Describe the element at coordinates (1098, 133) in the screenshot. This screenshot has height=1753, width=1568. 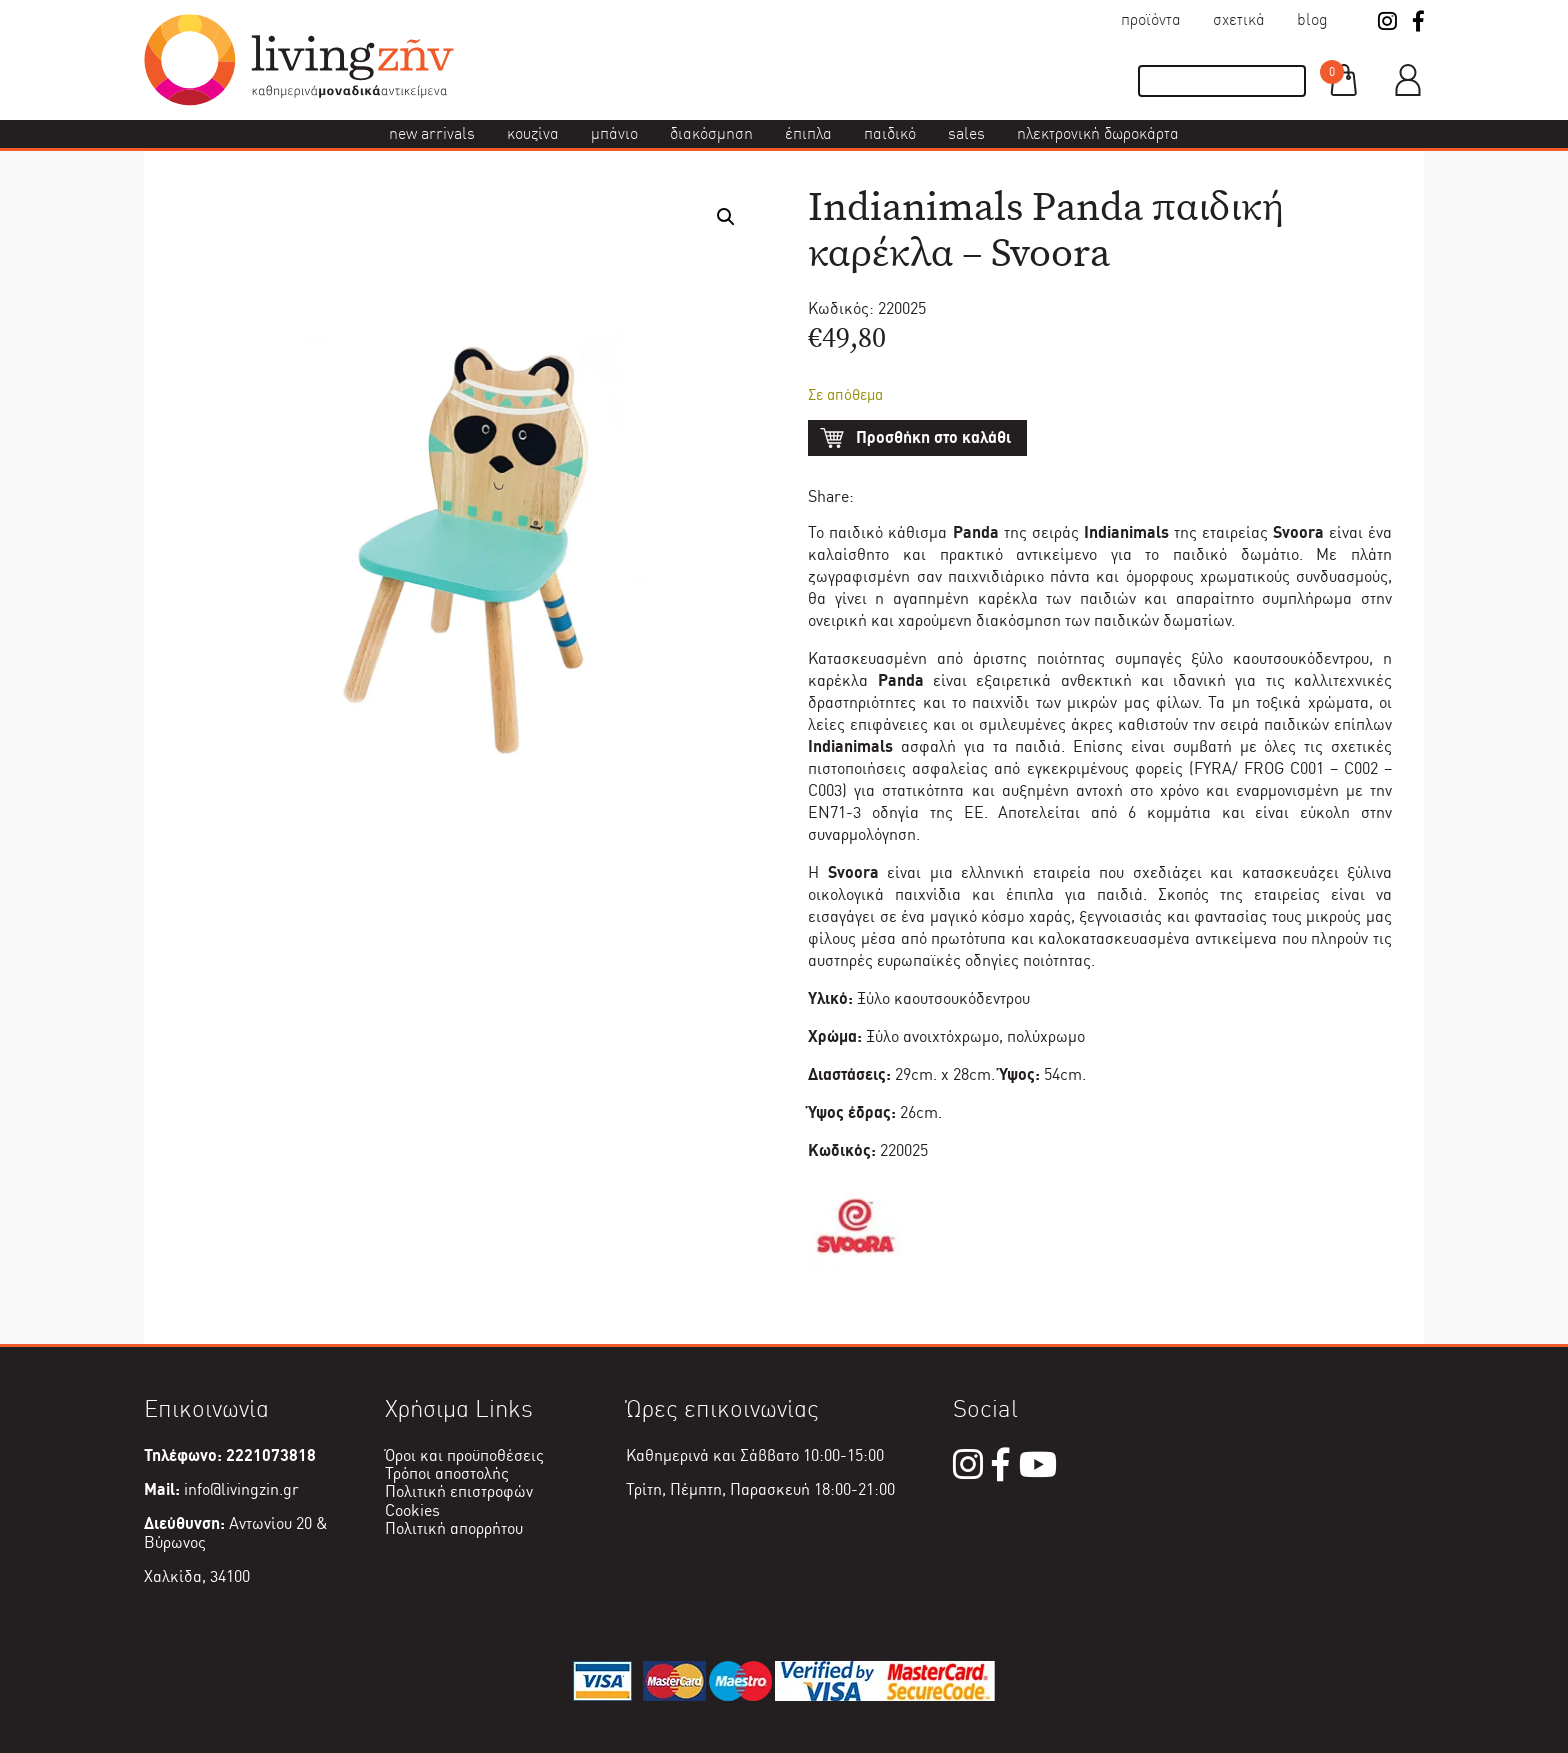
I see `Ηλεκτρονική δωροκάρτα` at that location.